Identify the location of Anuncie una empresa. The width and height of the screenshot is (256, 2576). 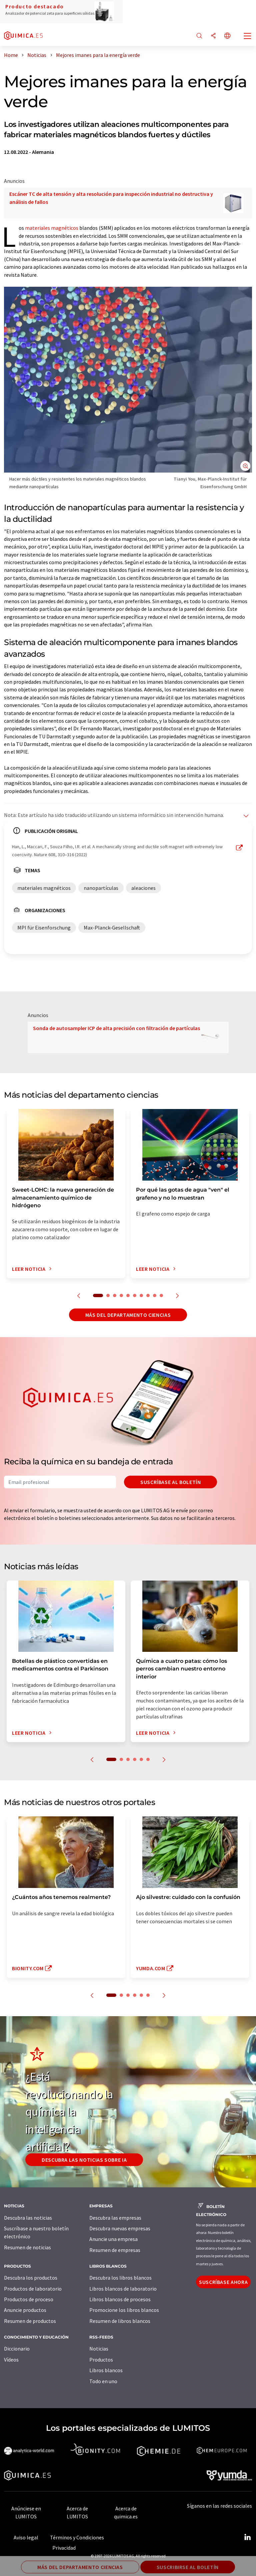
(113, 2239).